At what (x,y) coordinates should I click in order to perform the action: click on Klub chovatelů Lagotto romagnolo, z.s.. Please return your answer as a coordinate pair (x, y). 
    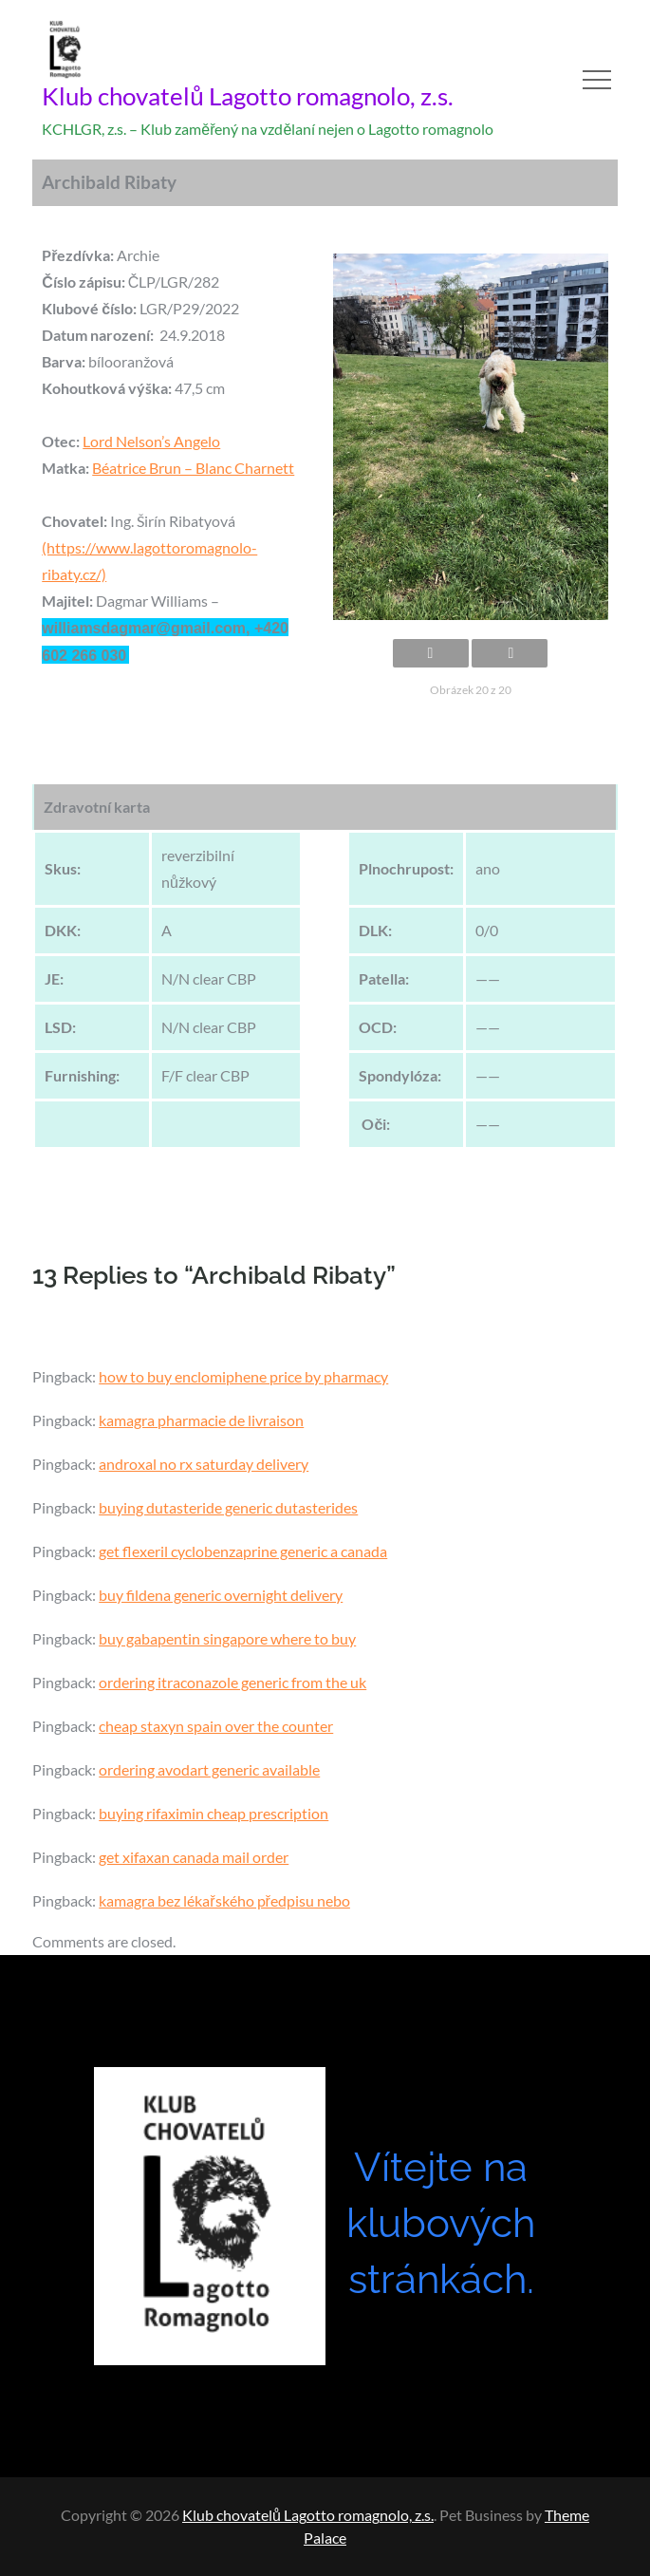
    Looking at the image, I should click on (247, 96).